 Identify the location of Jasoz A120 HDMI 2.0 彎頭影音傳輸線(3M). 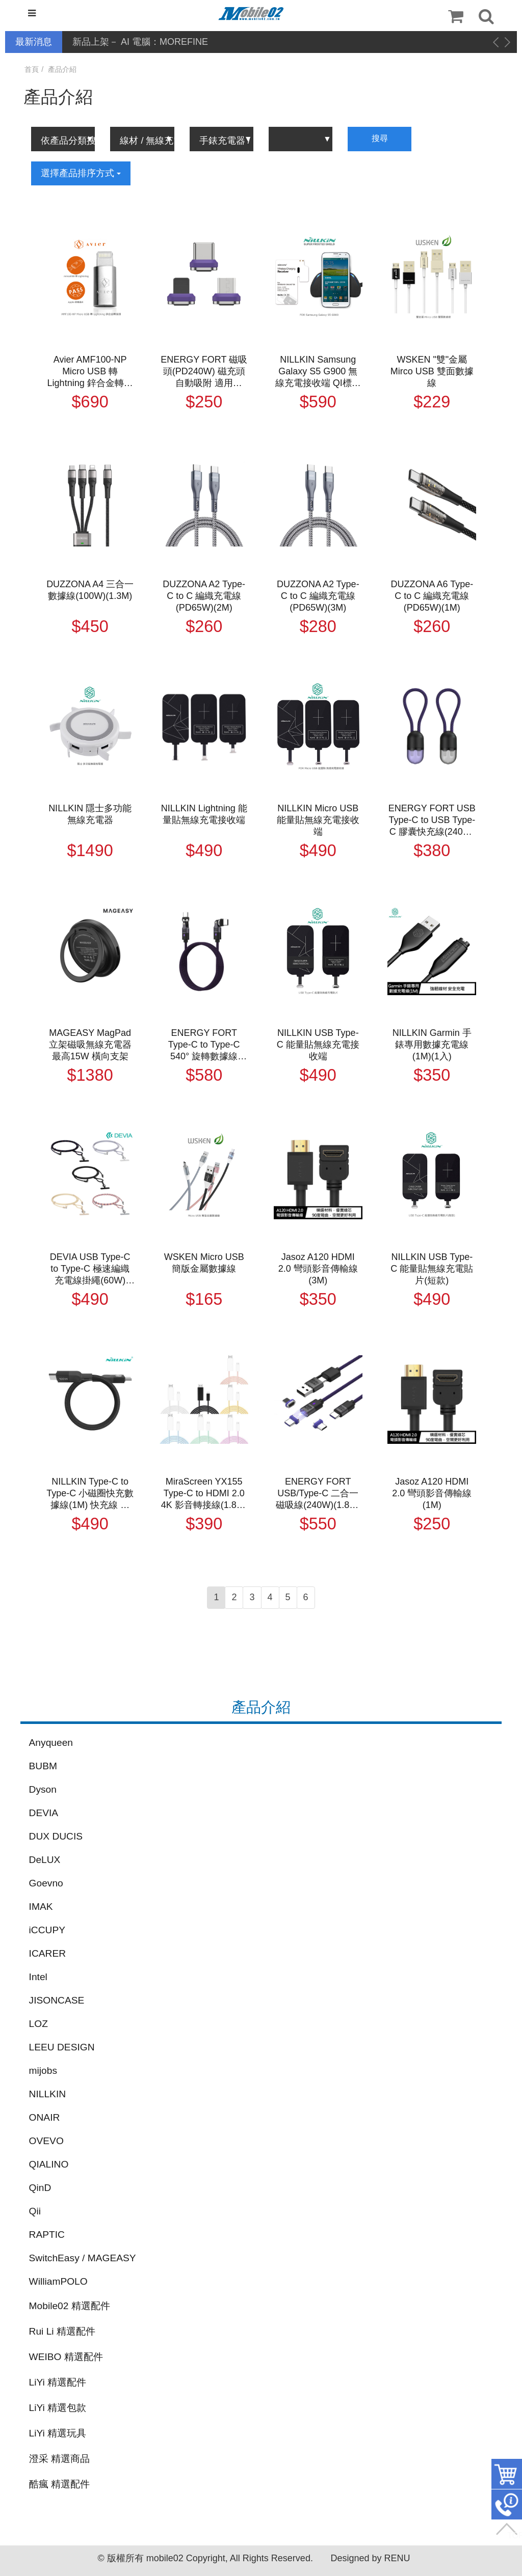
(318, 1268).